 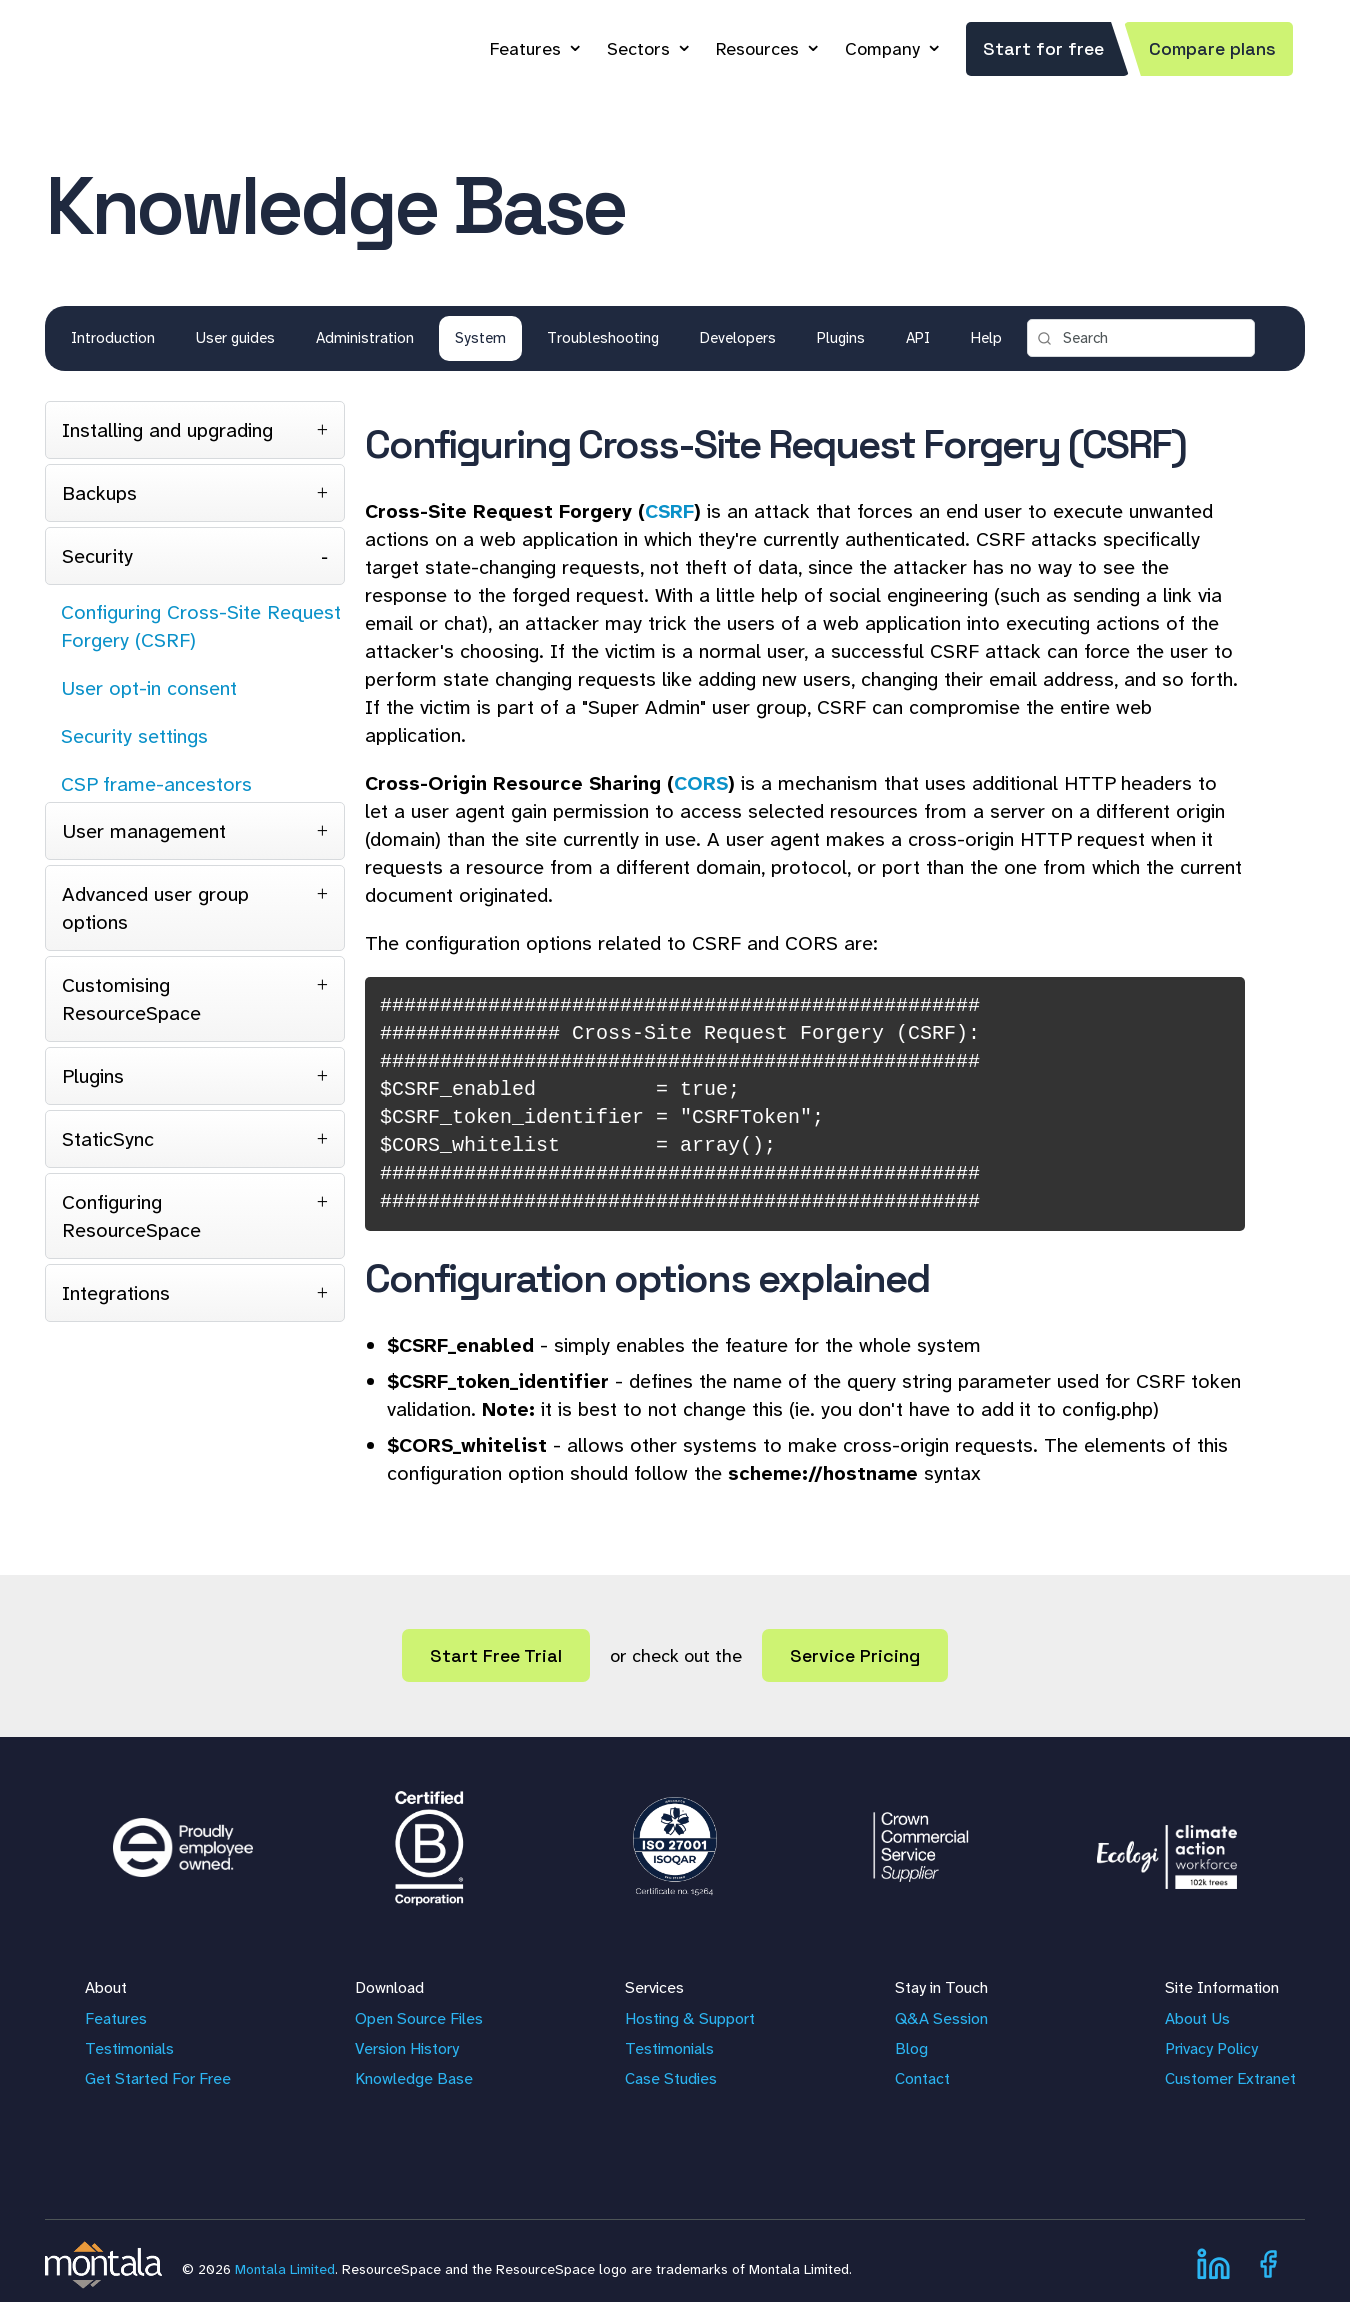 What do you see at coordinates (480, 338) in the screenshot?
I see `System` at bounding box center [480, 338].